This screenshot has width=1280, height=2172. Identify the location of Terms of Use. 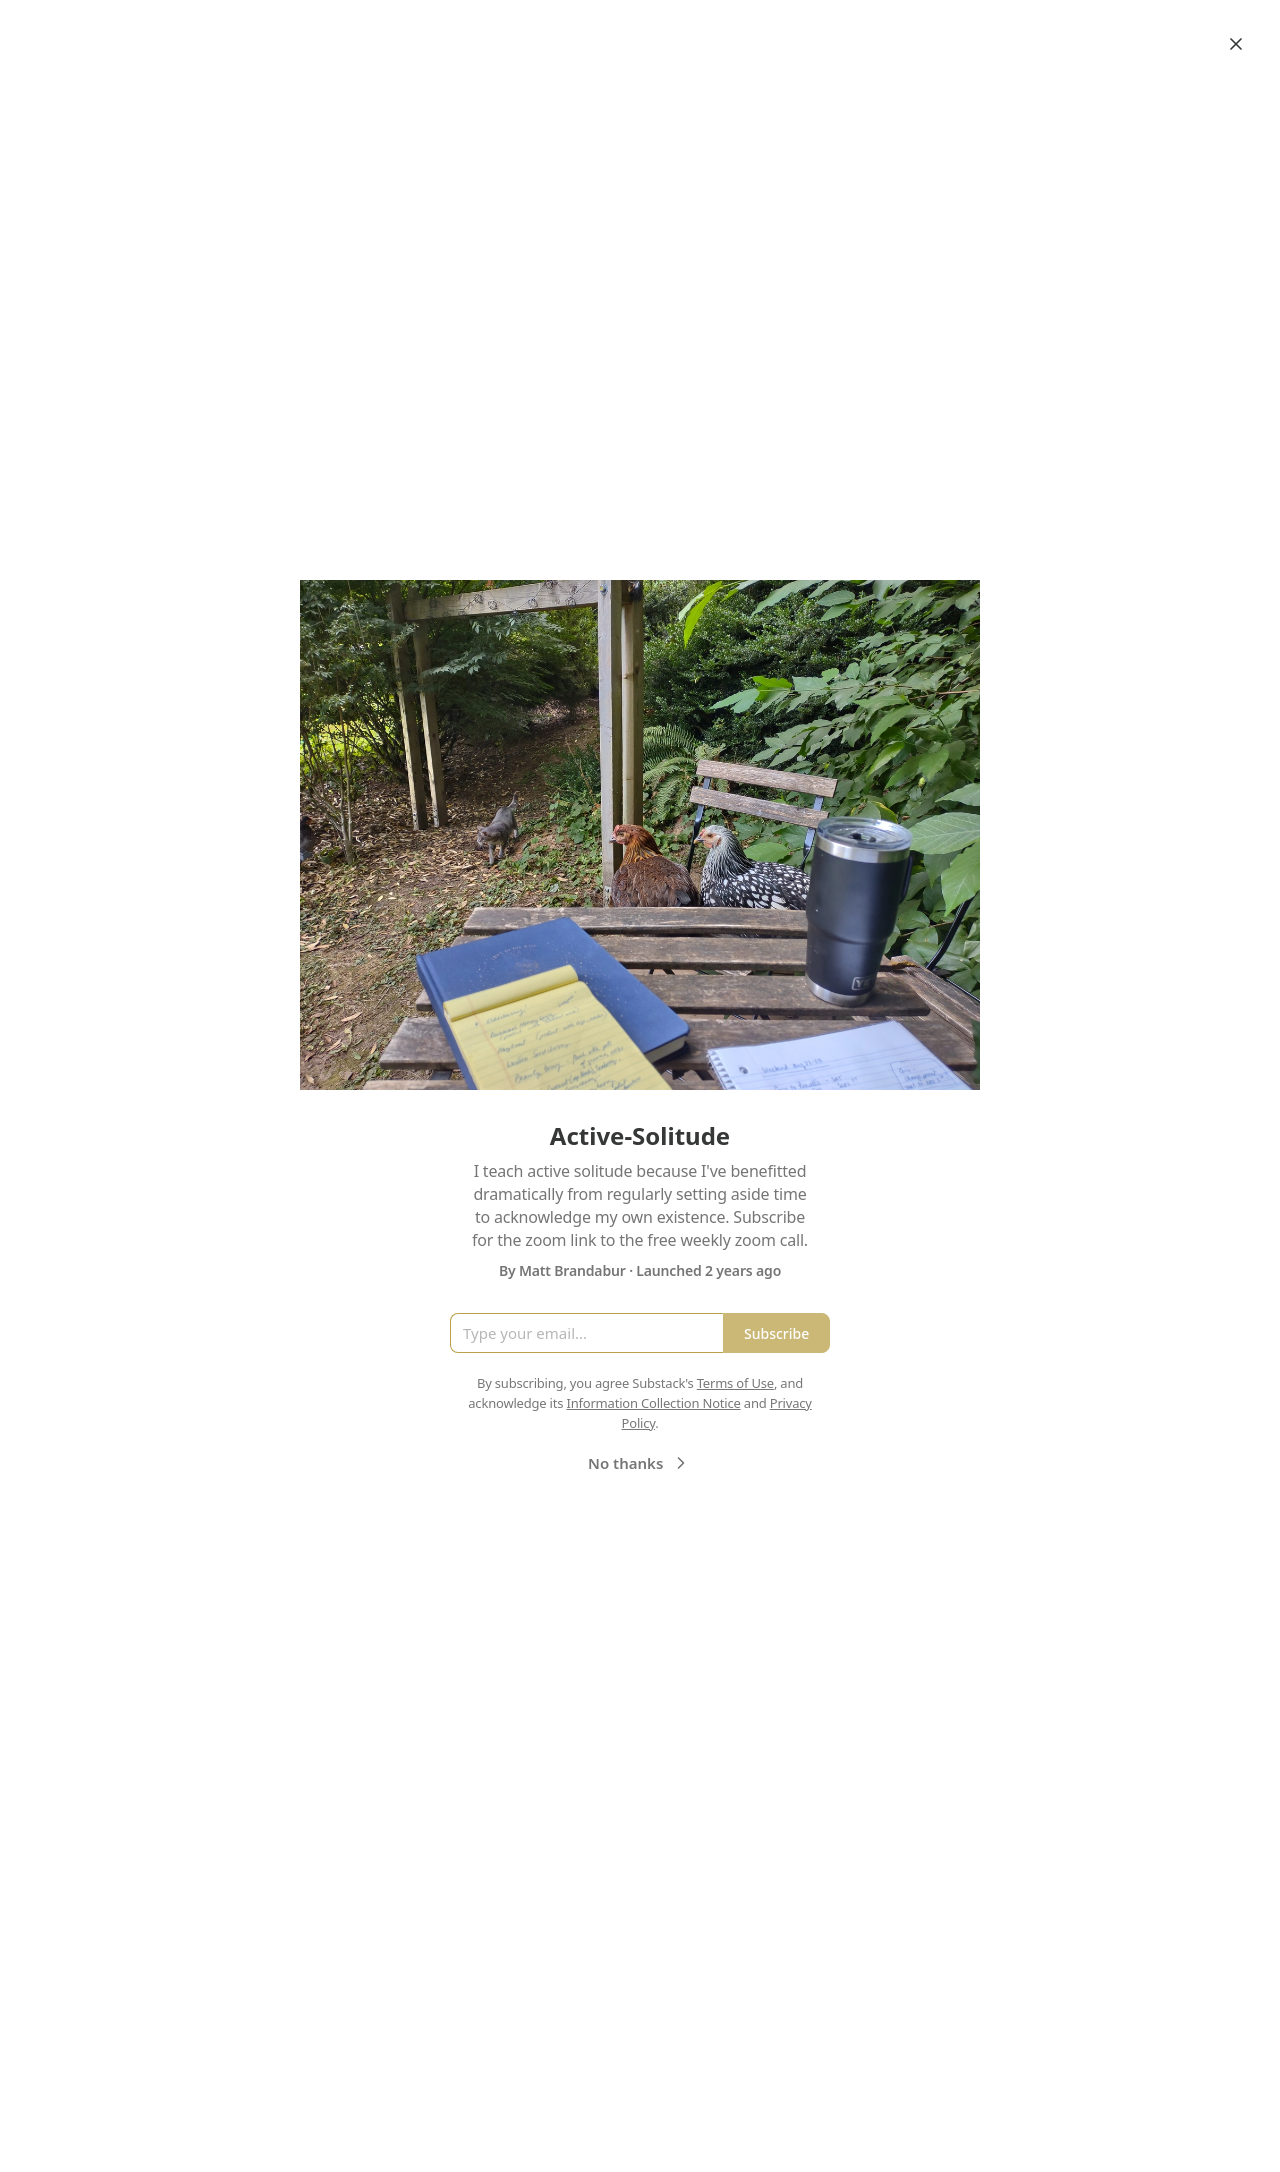
(735, 1383).